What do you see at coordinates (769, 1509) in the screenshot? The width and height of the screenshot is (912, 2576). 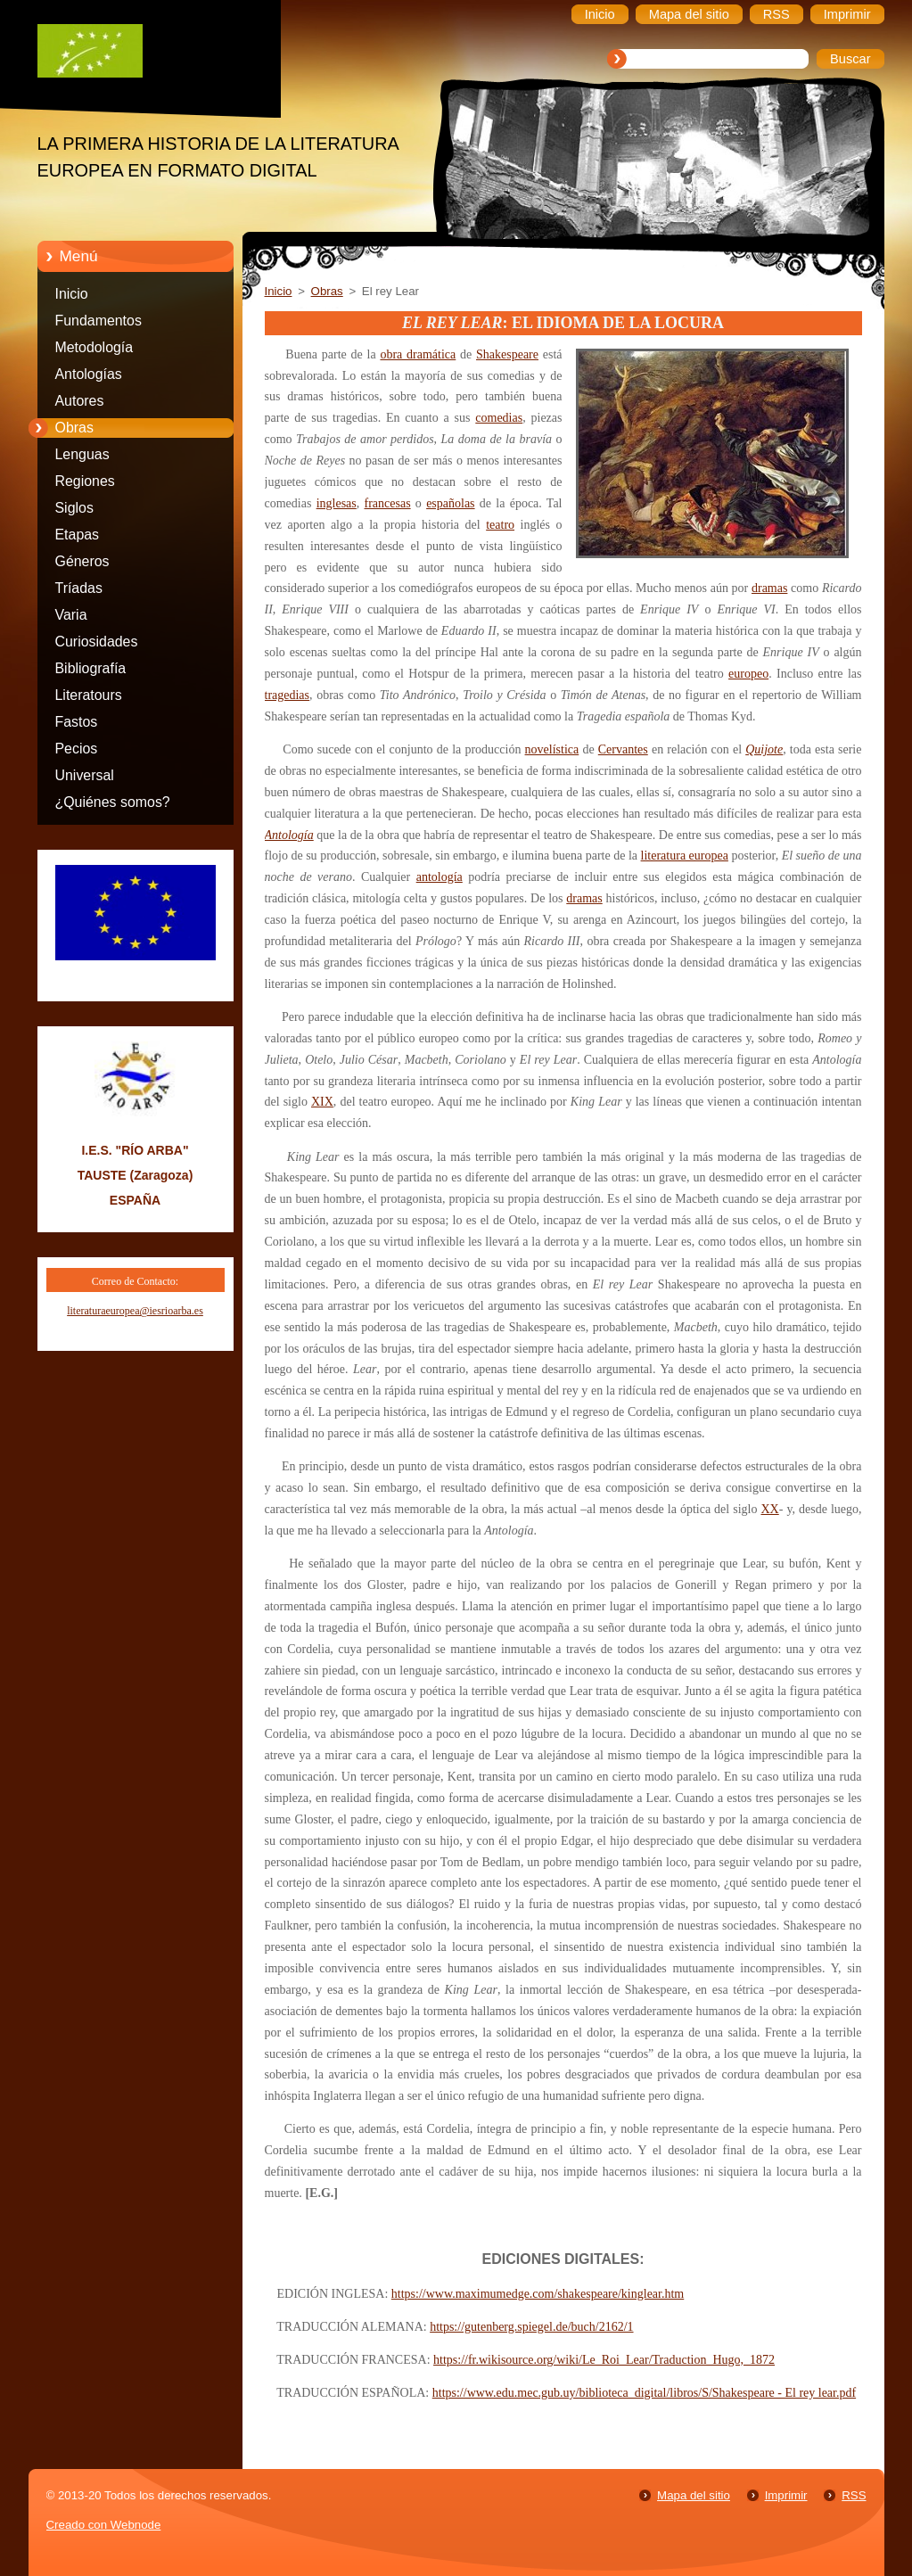 I see `XX` at bounding box center [769, 1509].